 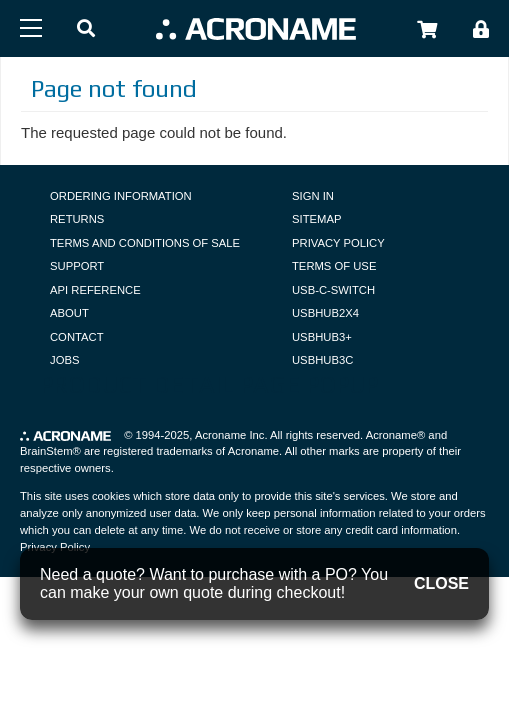 What do you see at coordinates (64, 360) in the screenshot?
I see `Jobs` at bounding box center [64, 360].